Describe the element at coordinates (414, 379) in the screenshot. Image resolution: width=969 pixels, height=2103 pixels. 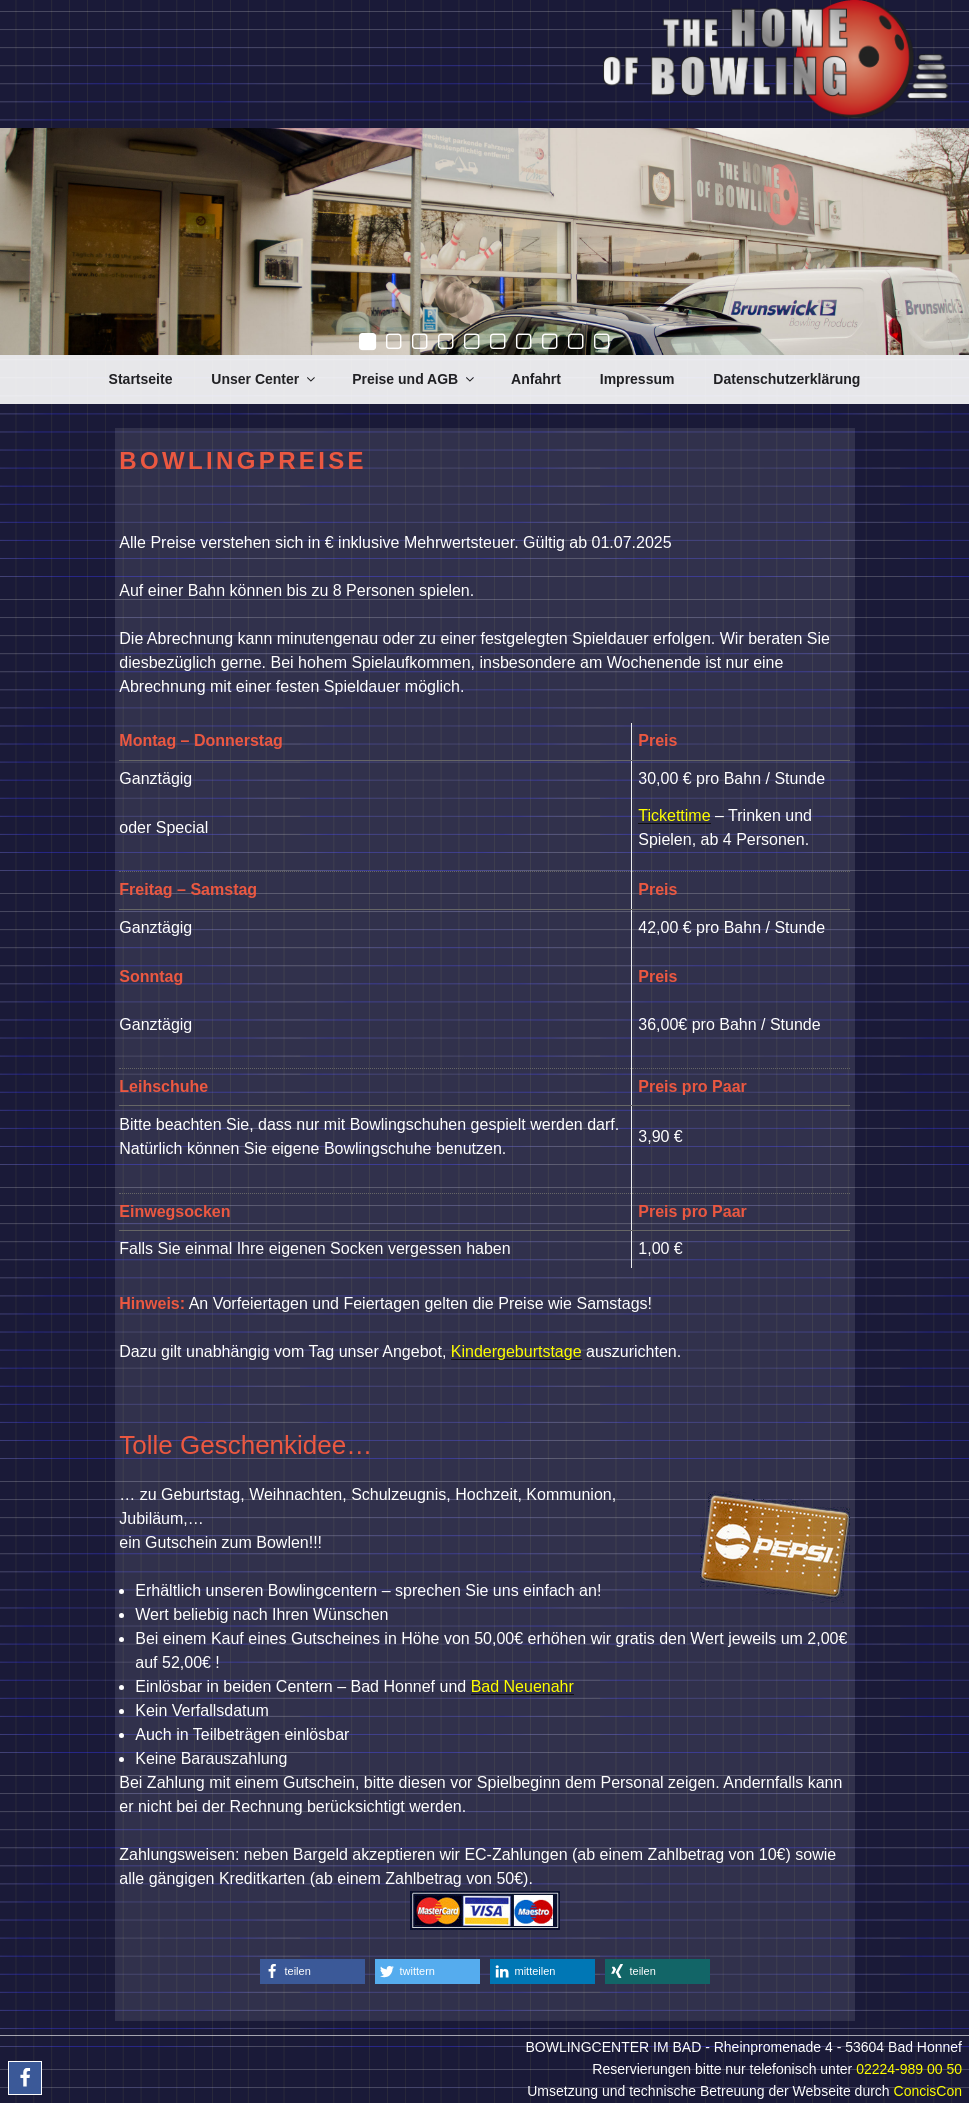
I see `Preise und AGB` at that location.